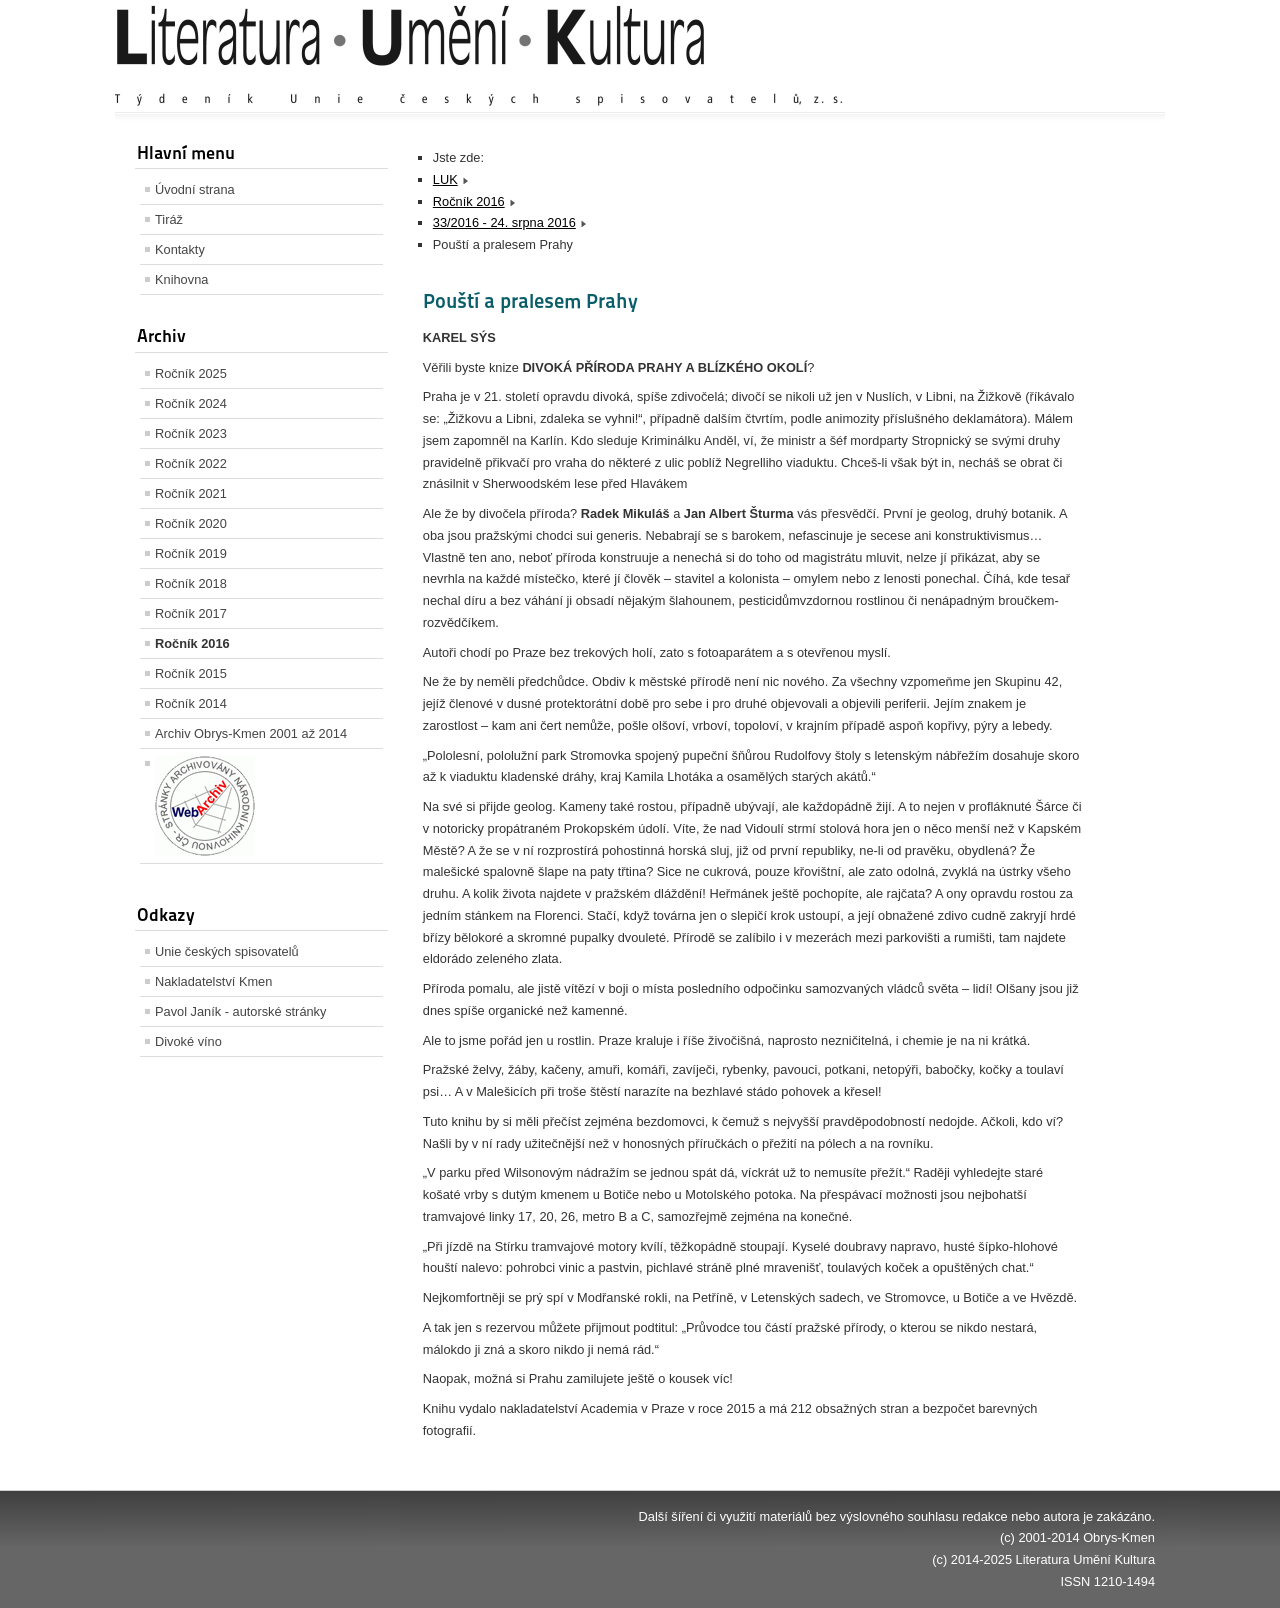  Describe the element at coordinates (180, 249) in the screenshot. I see `Kontakty` at that location.